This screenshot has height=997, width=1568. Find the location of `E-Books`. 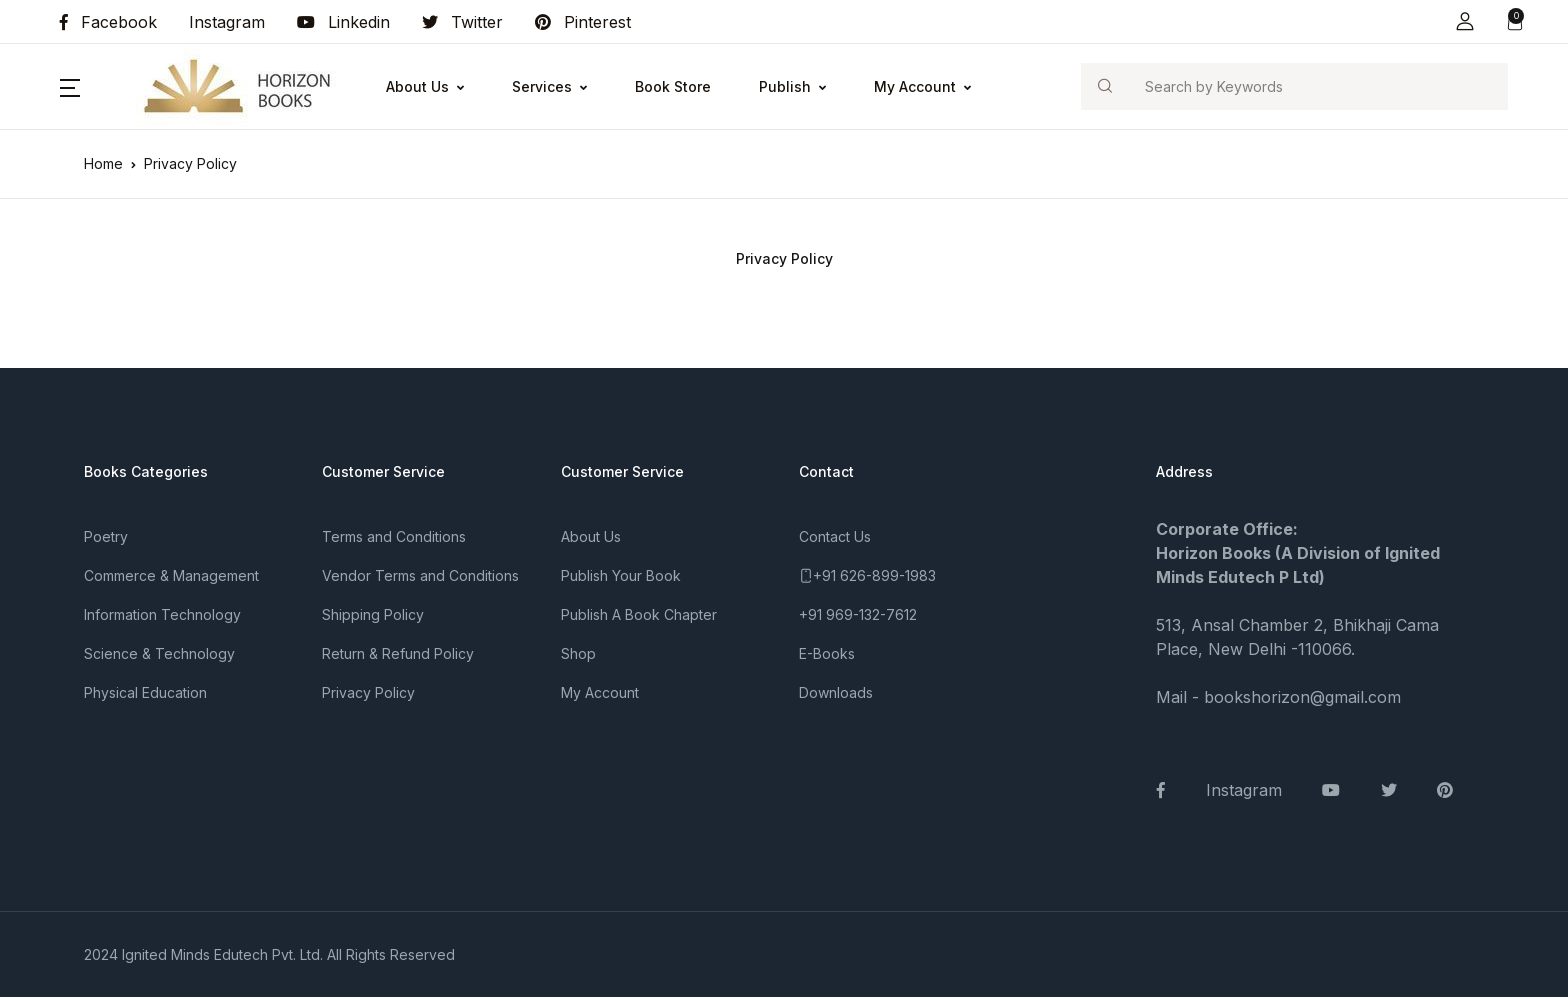

E-Books is located at coordinates (827, 653).